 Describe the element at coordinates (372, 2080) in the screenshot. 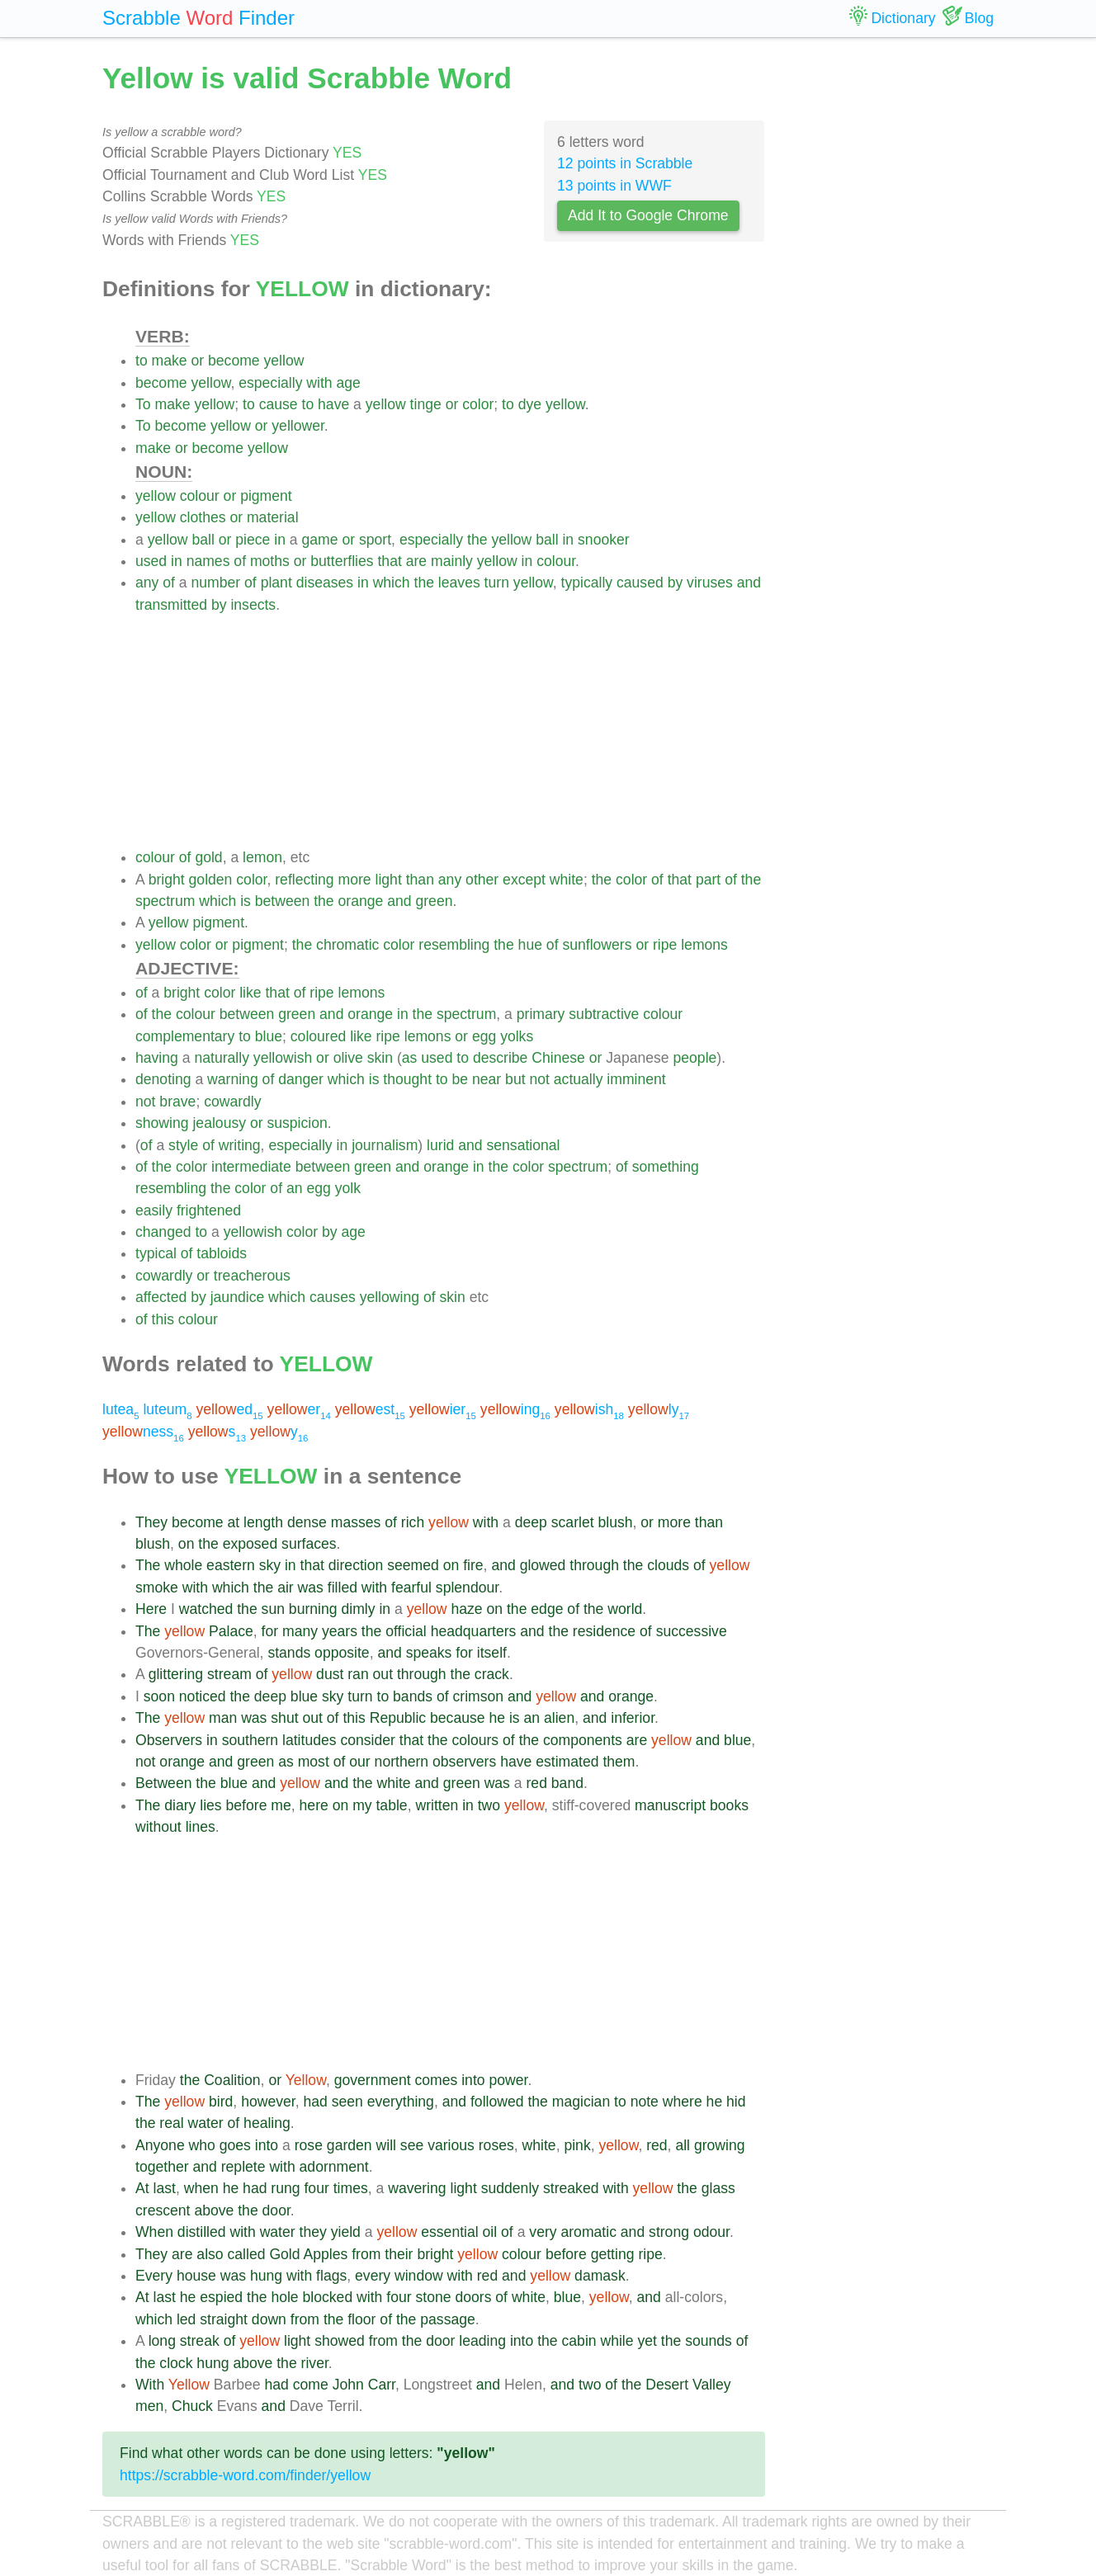

I see `government` at that location.